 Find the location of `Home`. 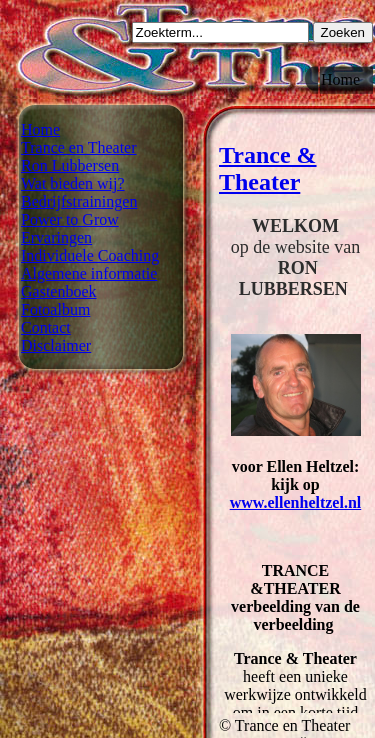

Home is located at coordinates (40, 129).